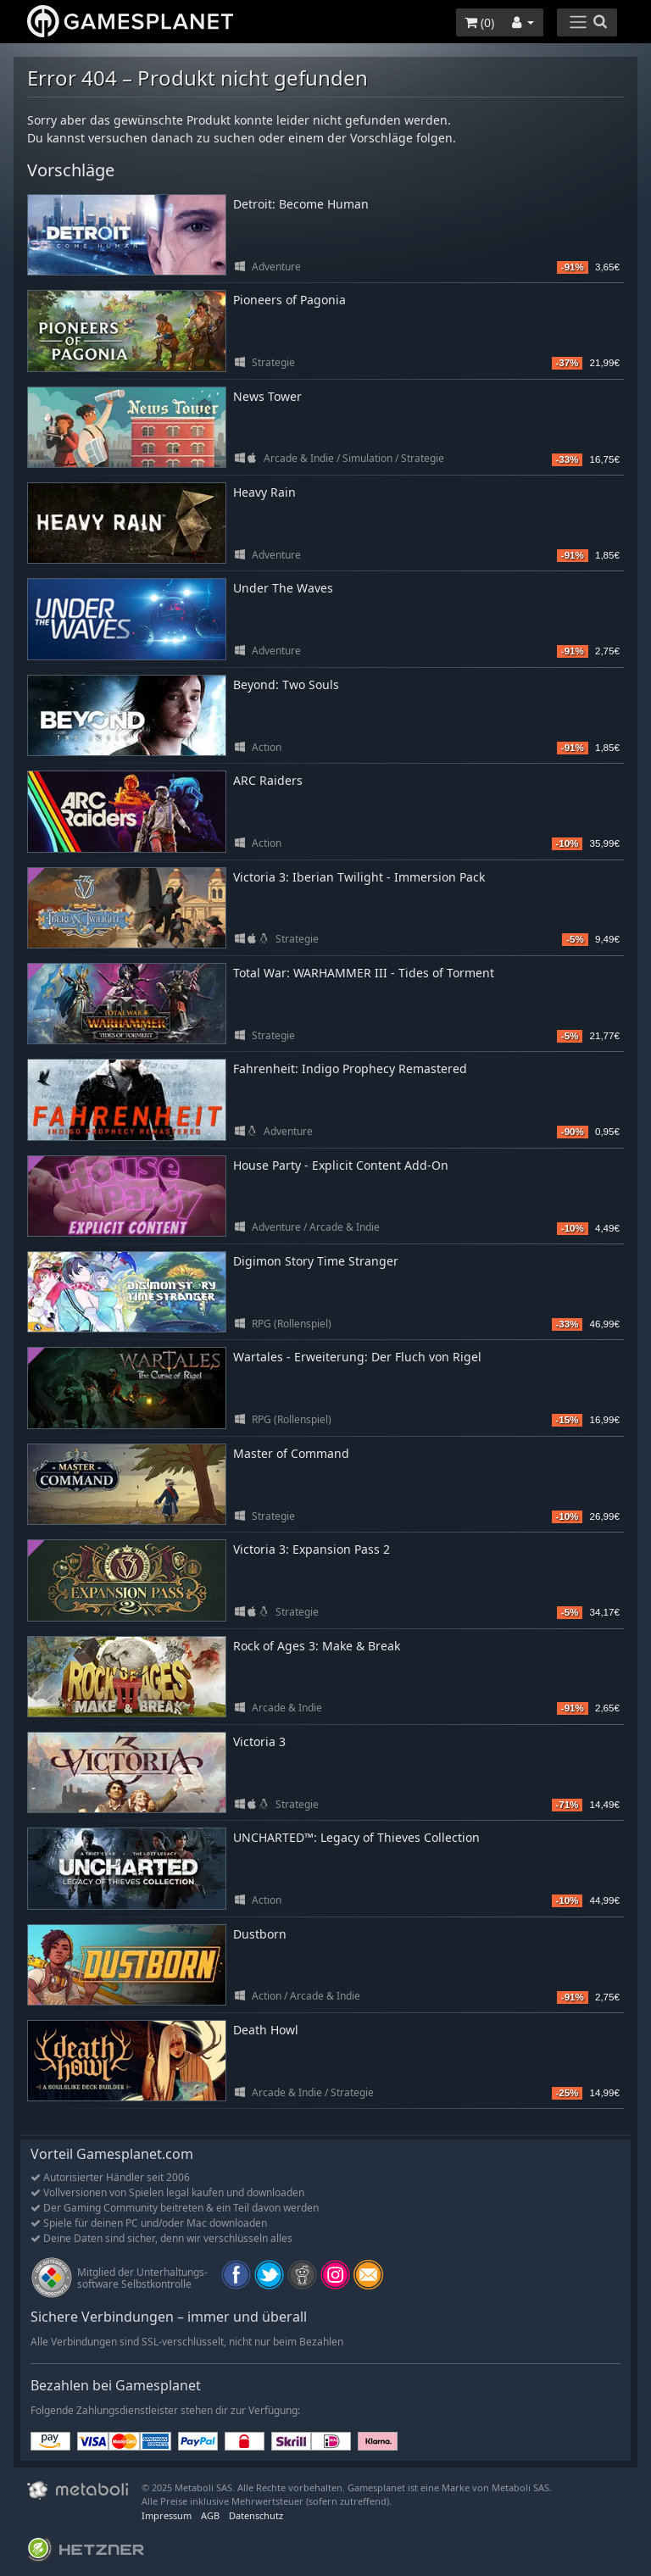  What do you see at coordinates (363, 973) in the screenshot?
I see `Total War: WARHAMMER III - Tides of Torment` at bounding box center [363, 973].